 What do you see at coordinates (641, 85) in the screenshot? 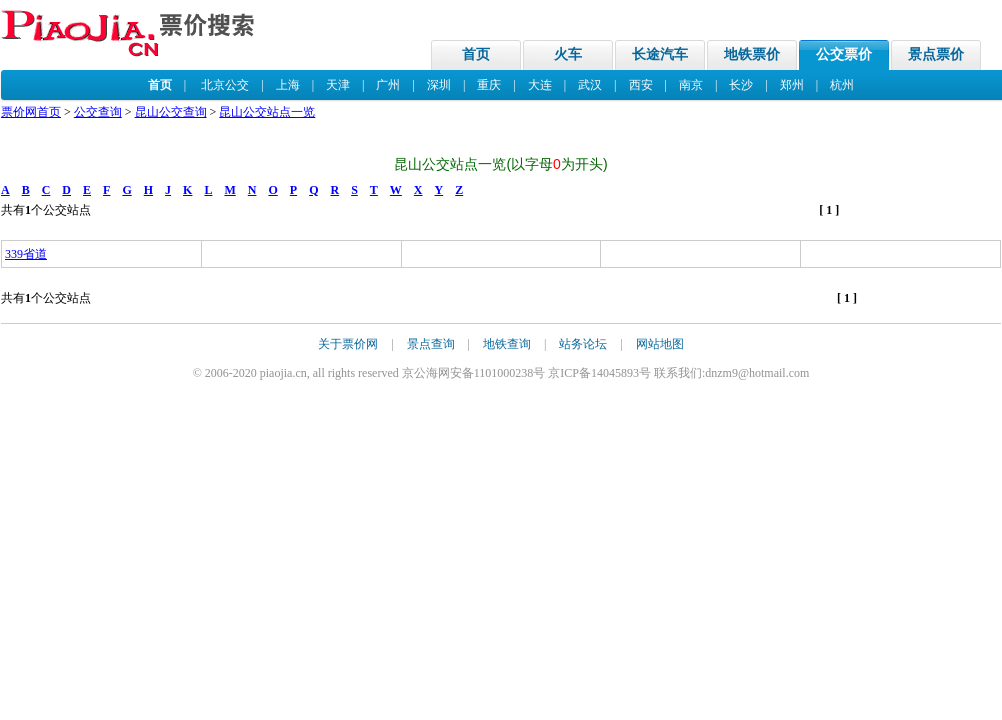
I see `西安` at bounding box center [641, 85].